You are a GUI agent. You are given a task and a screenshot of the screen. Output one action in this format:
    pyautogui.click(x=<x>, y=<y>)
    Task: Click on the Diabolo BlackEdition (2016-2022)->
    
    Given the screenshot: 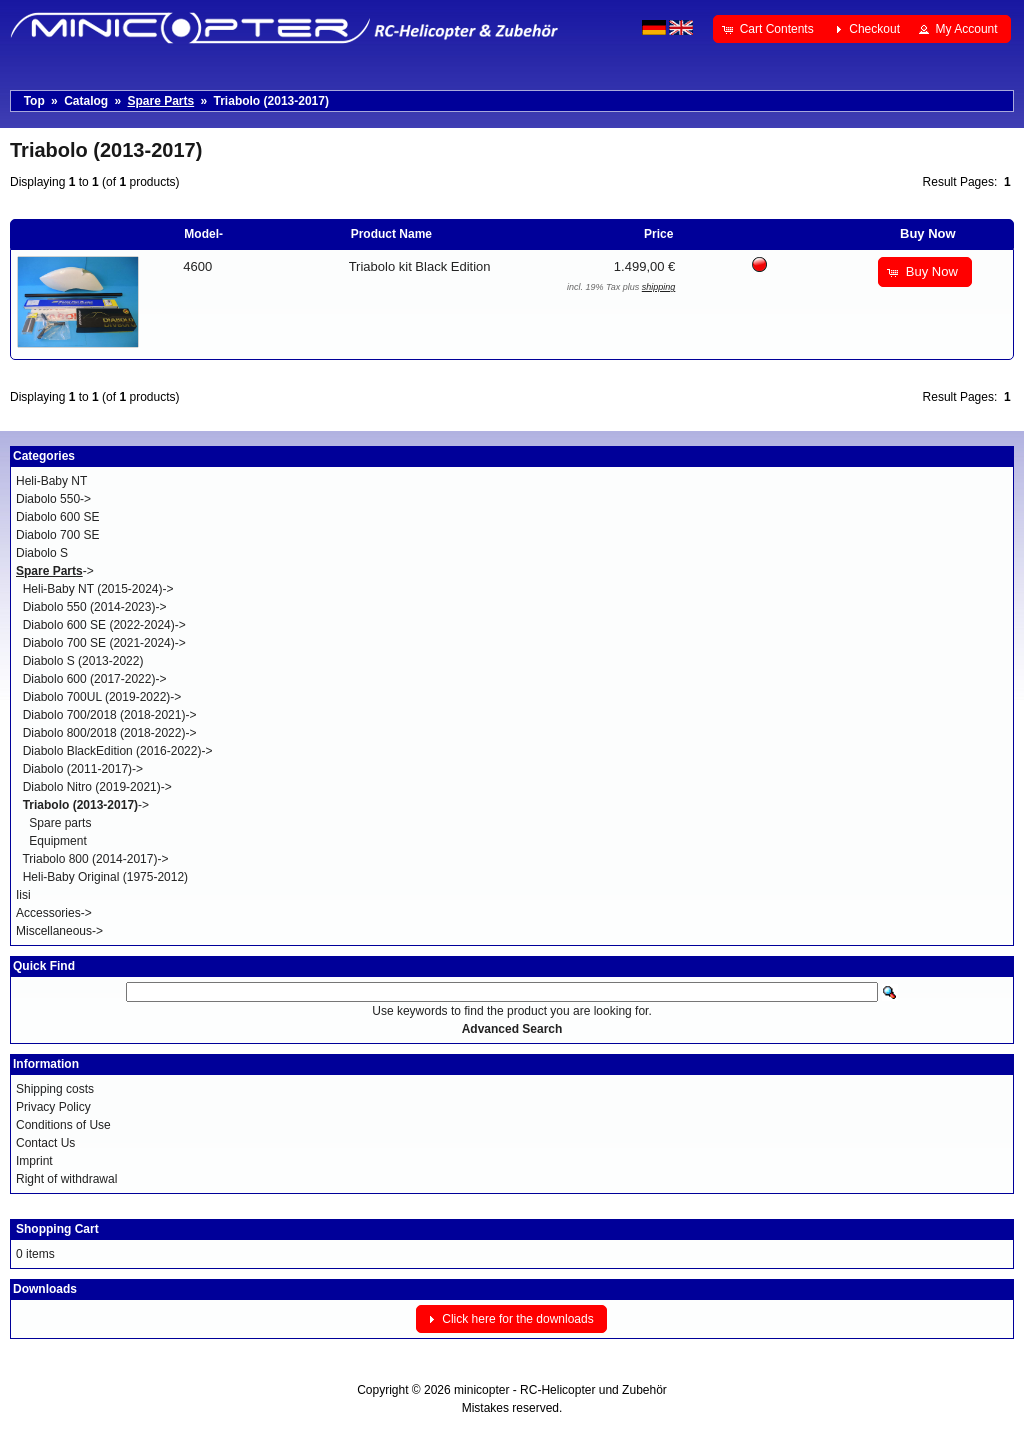 What is the action you would take?
    pyautogui.click(x=118, y=751)
    